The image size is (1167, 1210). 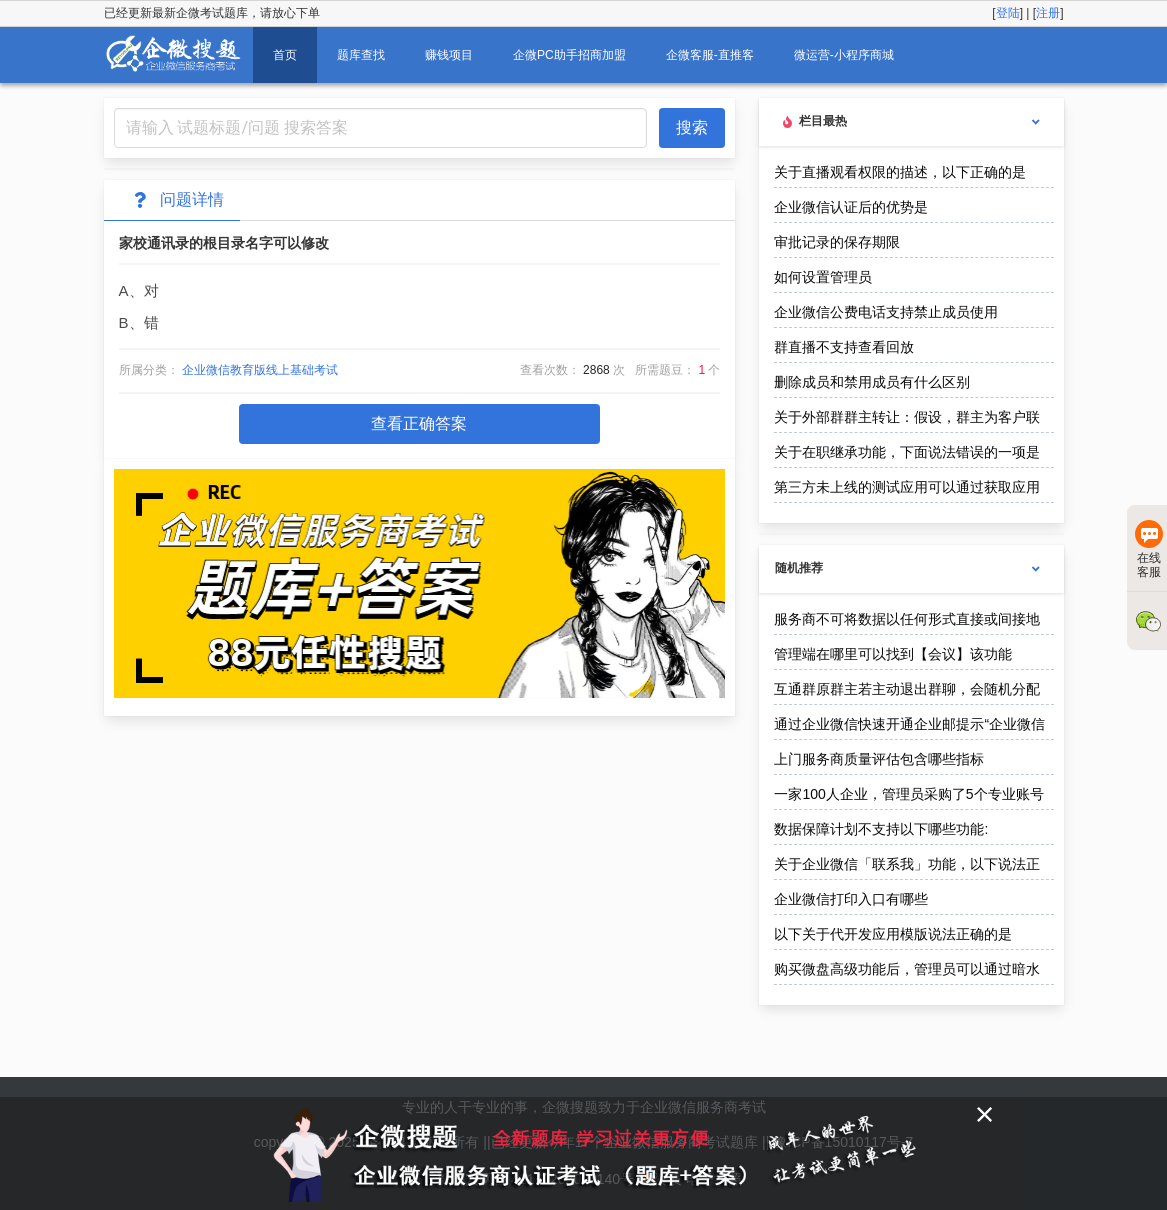 I want to click on 搜索, so click(x=692, y=127).